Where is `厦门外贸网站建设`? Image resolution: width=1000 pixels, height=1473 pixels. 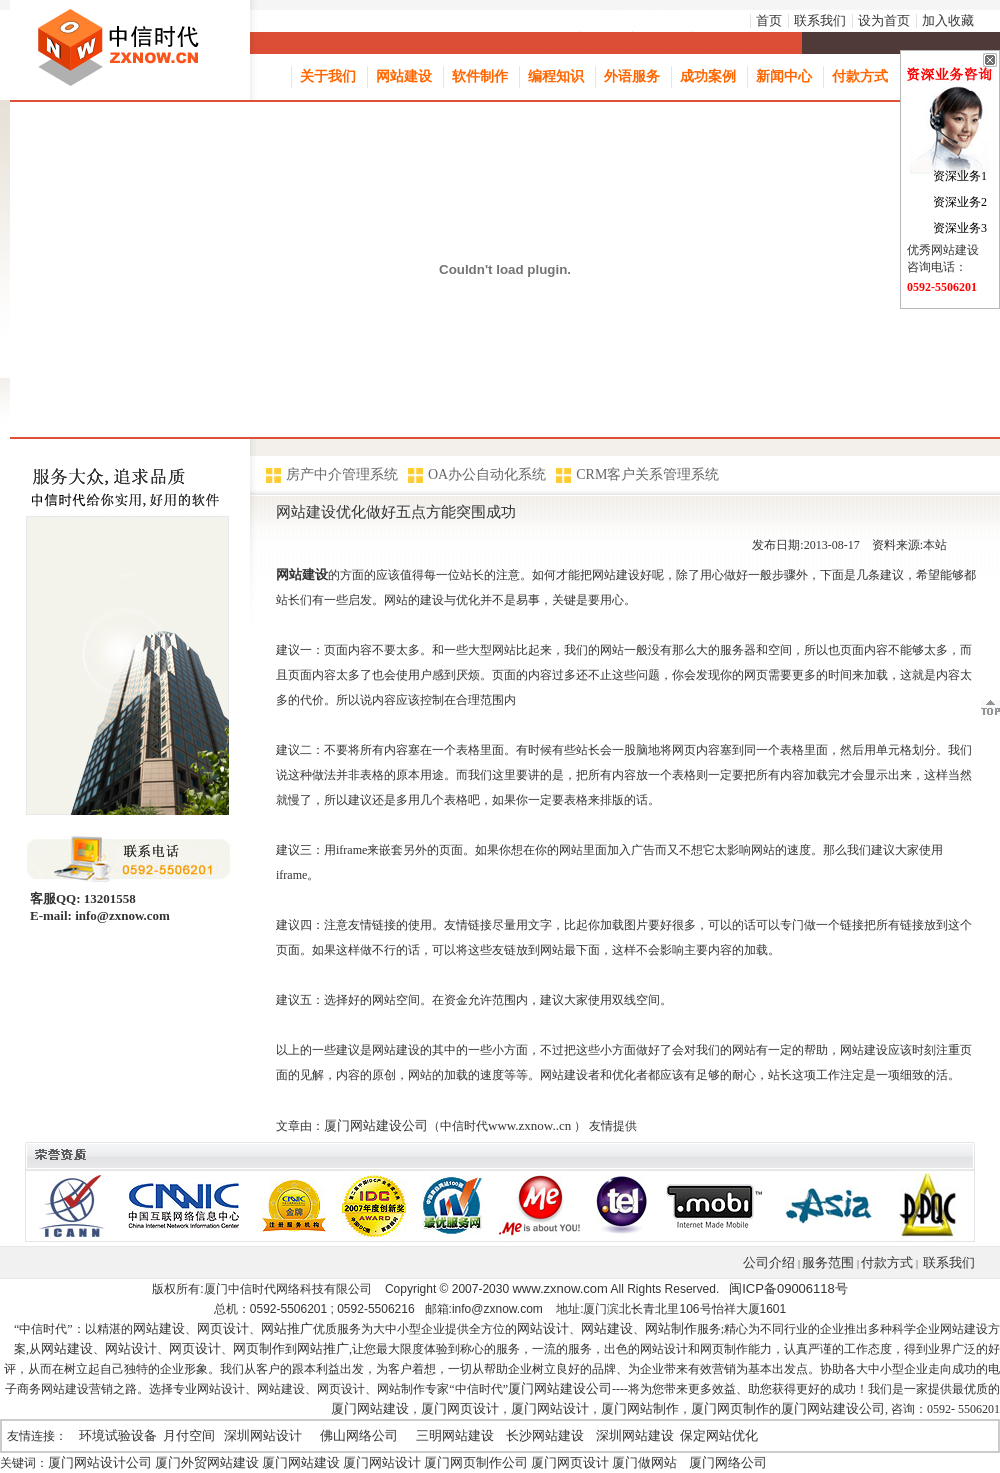 厦门外贸网站建设 is located at coordinates (207, 1462).